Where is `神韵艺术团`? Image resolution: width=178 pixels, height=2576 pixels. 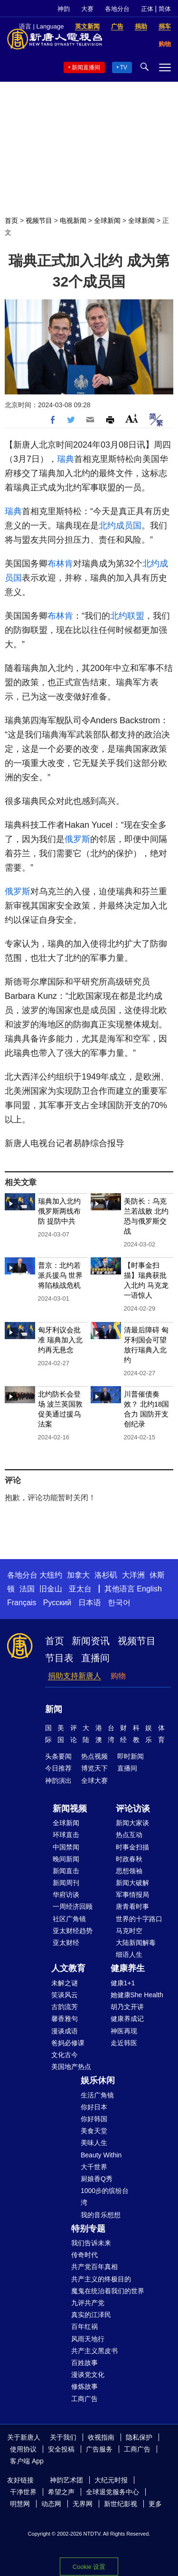 神韵艺术团 is located at coordinates (66, 2480).